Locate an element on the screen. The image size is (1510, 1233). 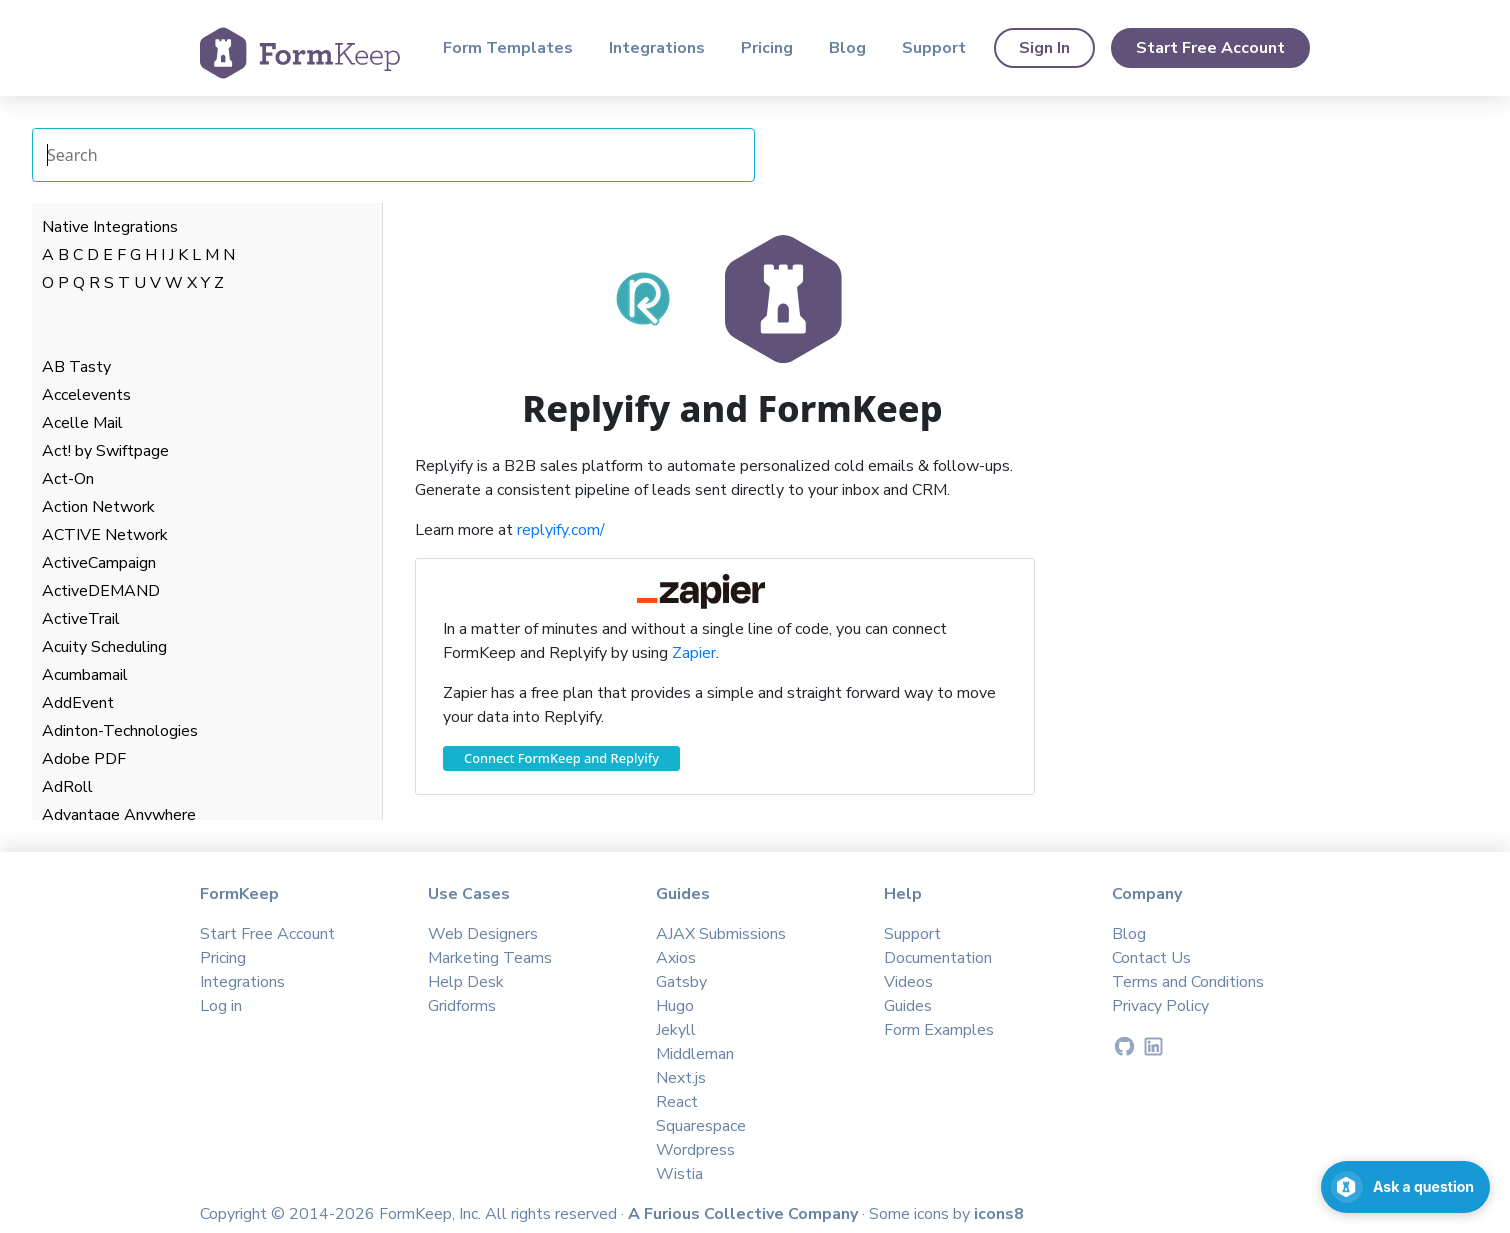
Web Designers is located at coordinates (483, 934).